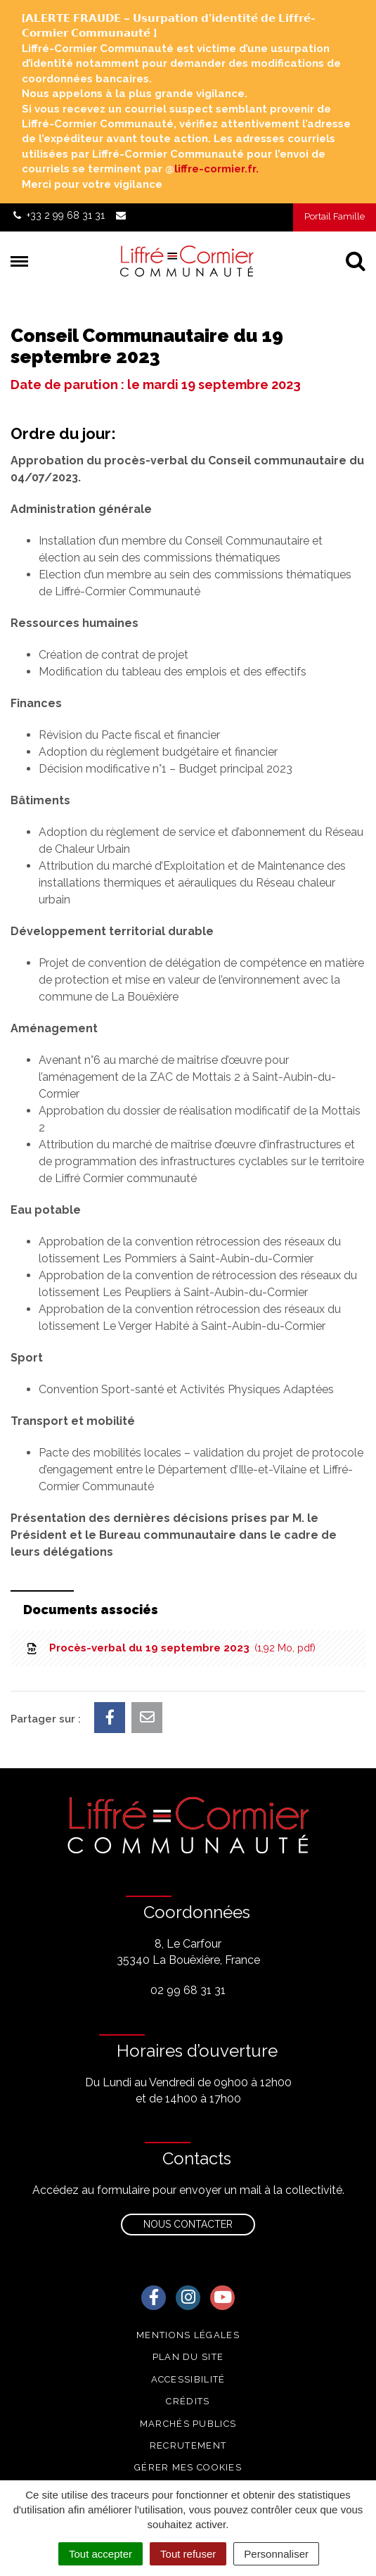 The height and width of the screenshot is (2576, 376). Describe the element at coordinates (188, 2554) in the screenshot. I see `Tout refuser [Cookies : Tout refuser]` at that location.